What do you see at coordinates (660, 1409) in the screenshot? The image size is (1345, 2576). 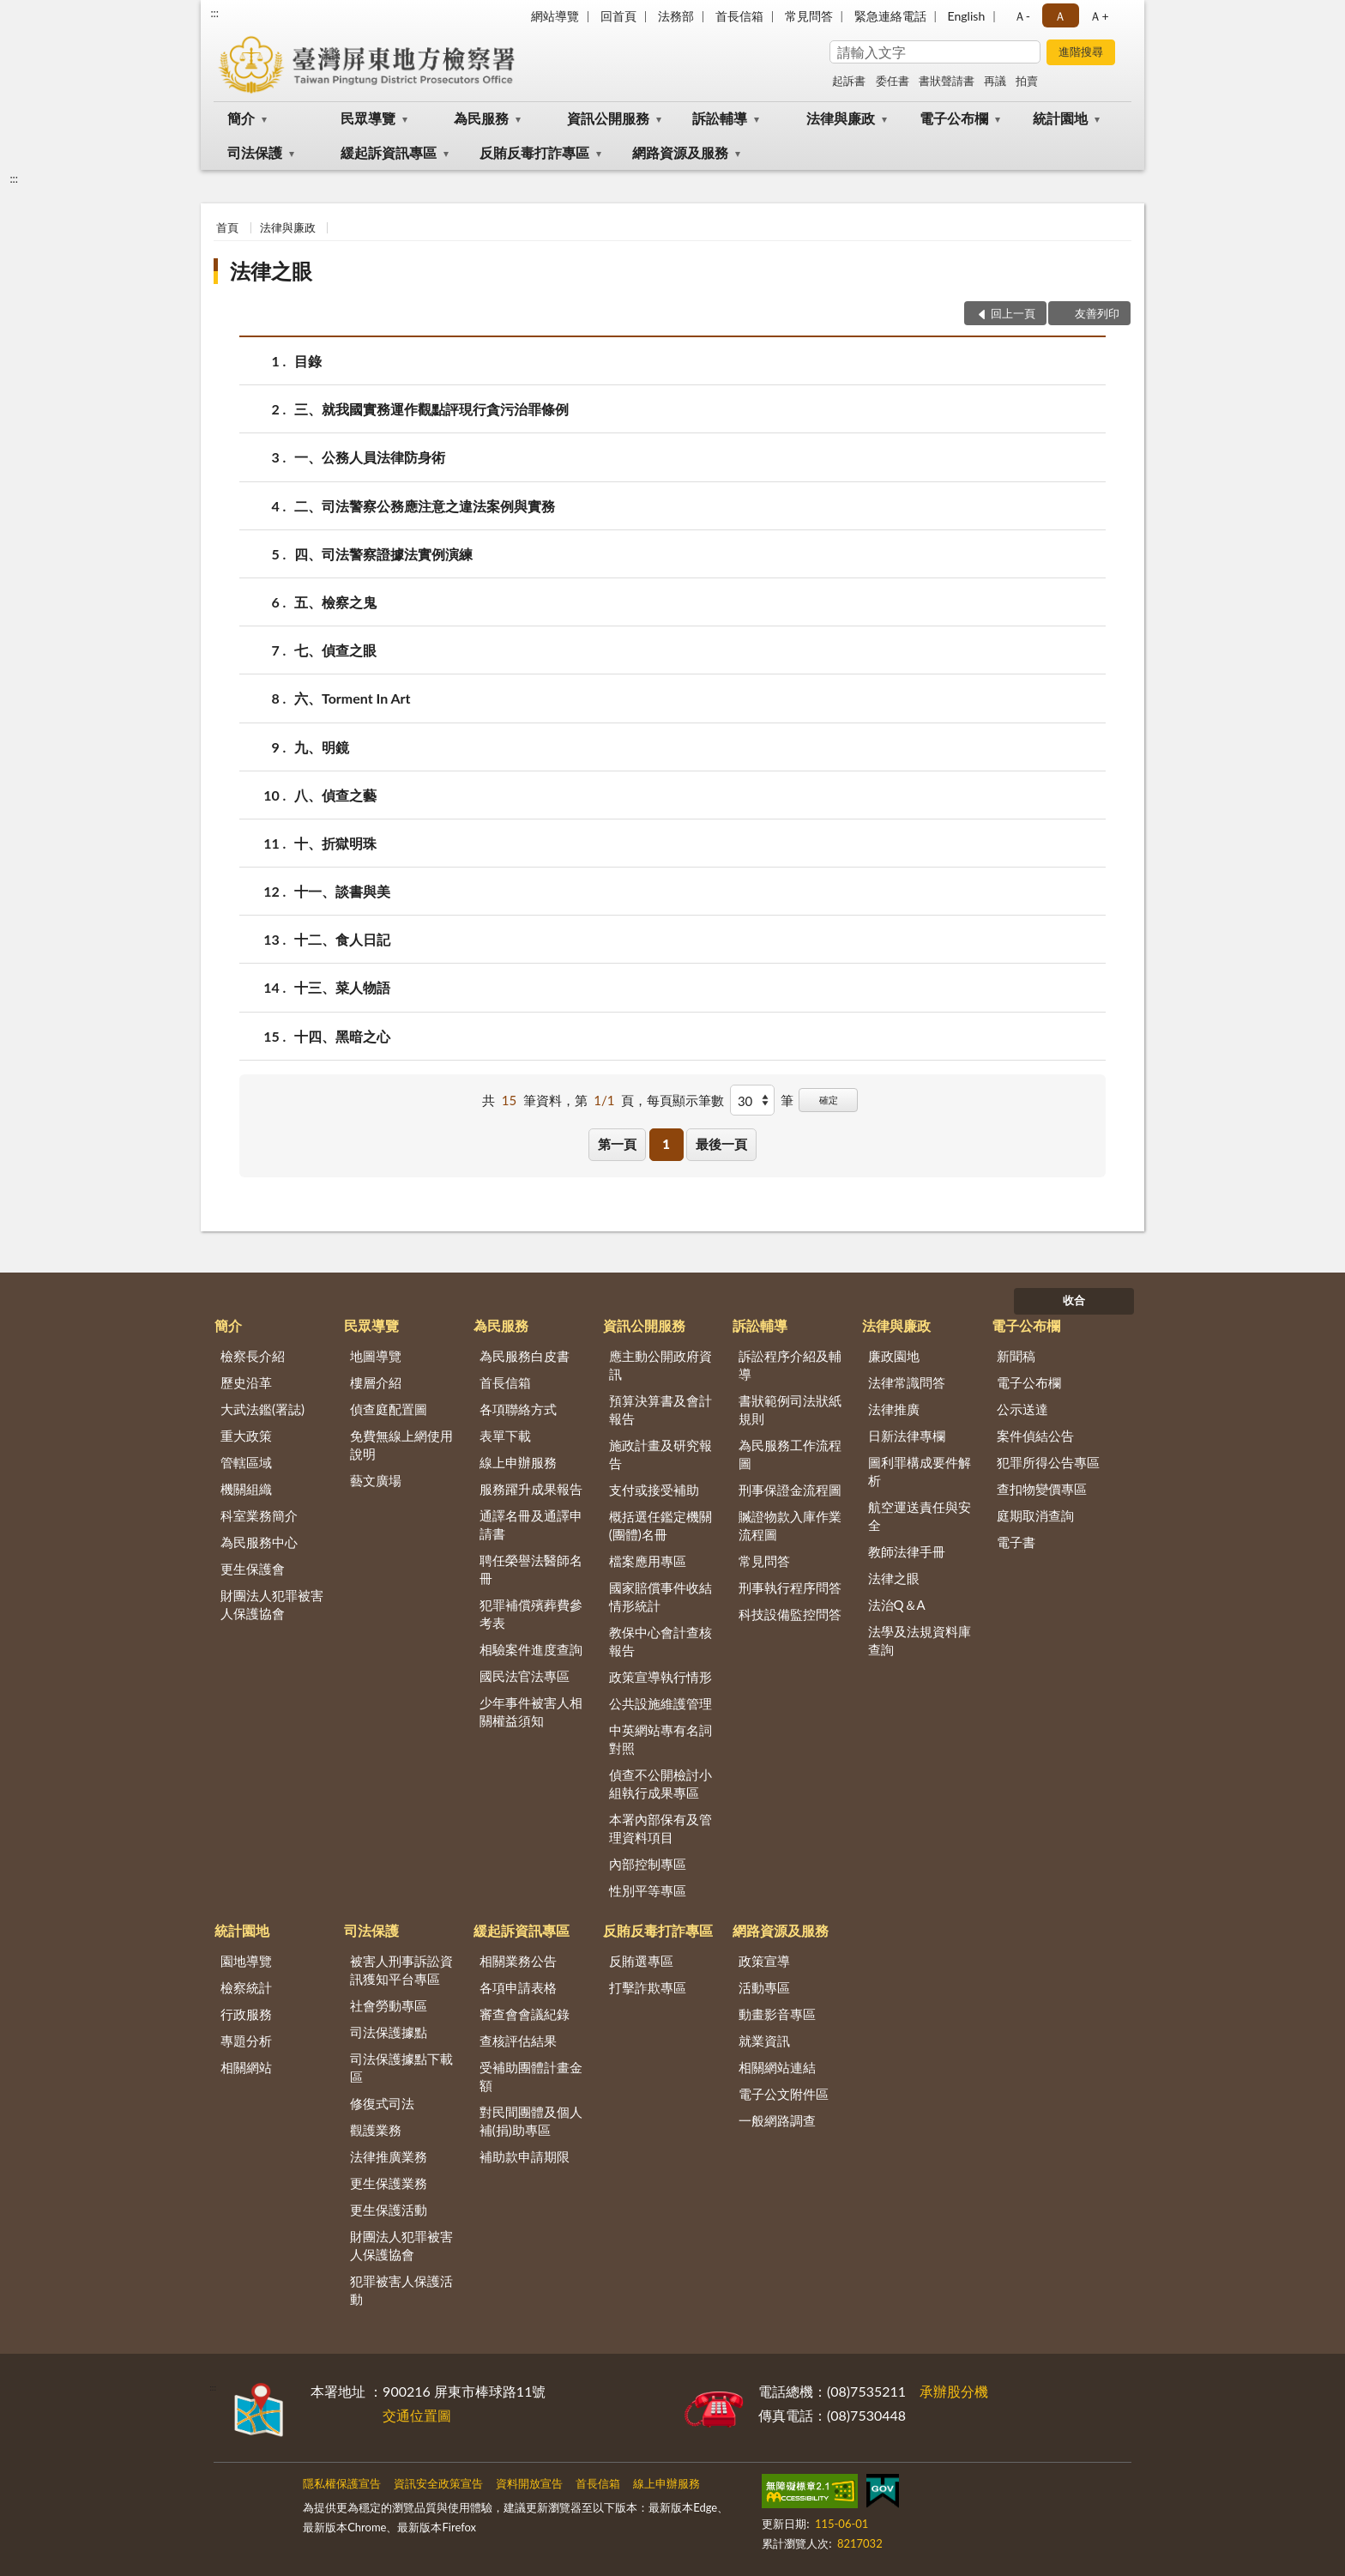 I see `預算決算書及會計報告` at bounding box center [660, 1409].